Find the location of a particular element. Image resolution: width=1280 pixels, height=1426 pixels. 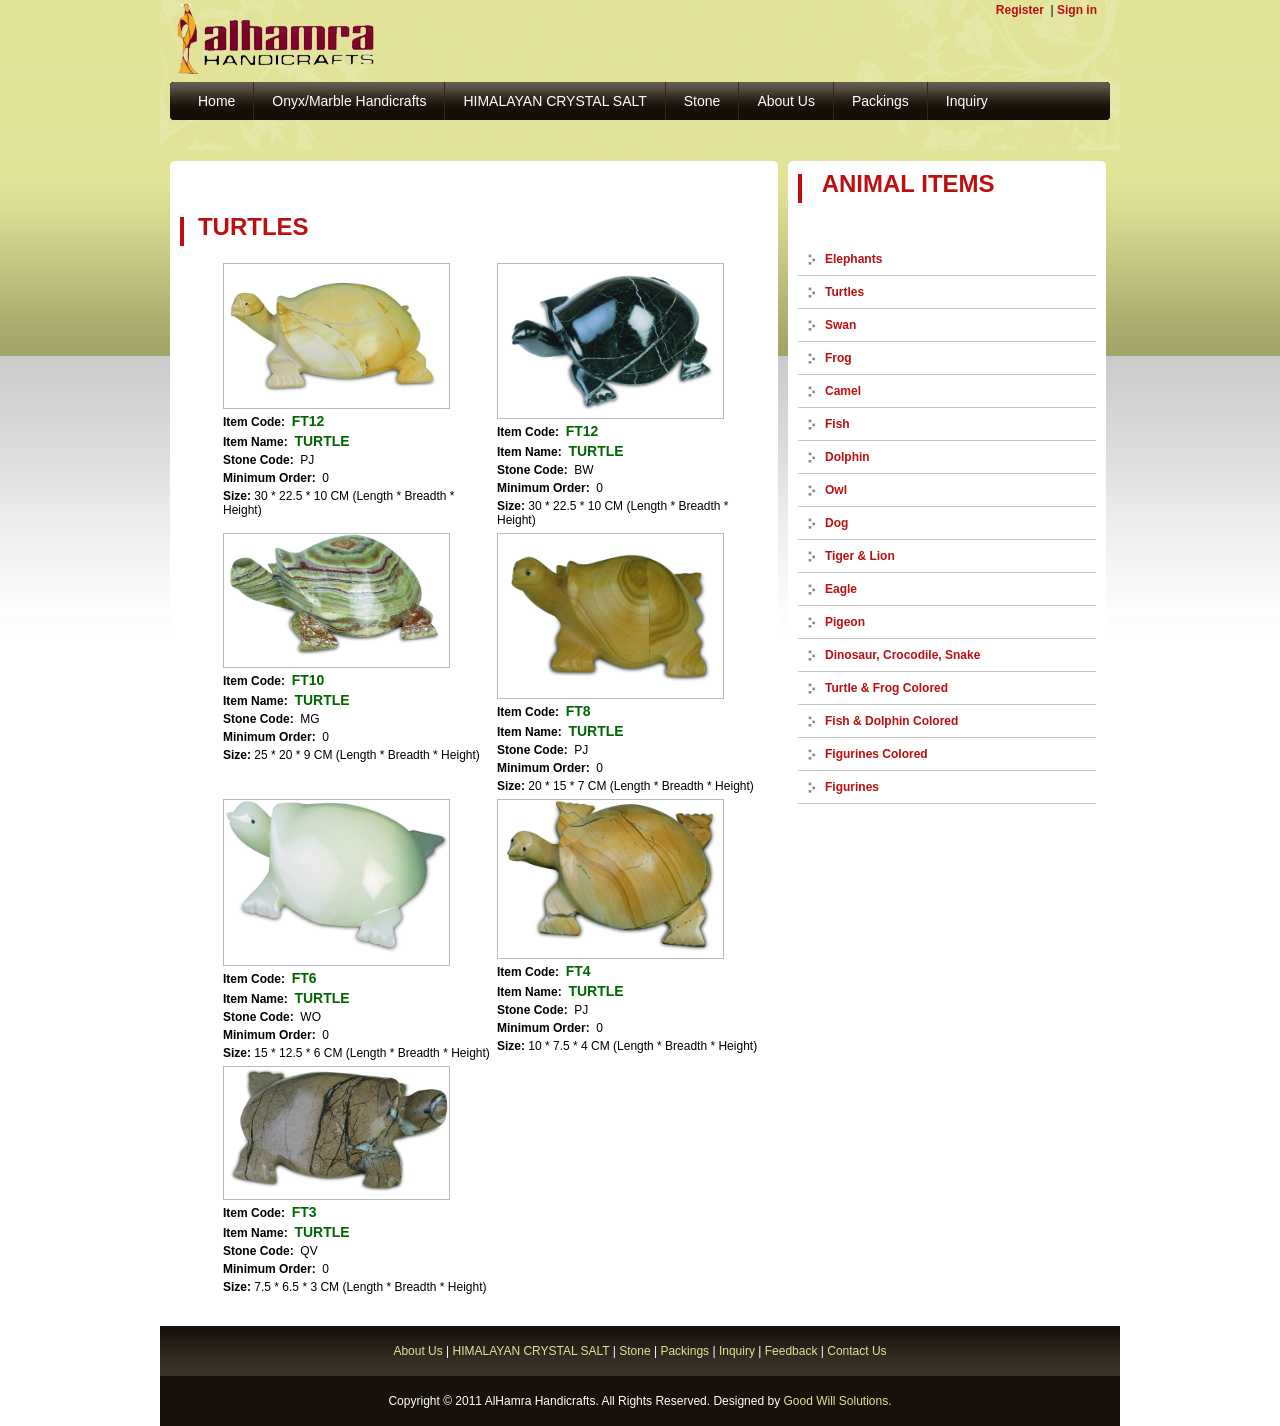

Pigeon is located at coordinates (845, 622).